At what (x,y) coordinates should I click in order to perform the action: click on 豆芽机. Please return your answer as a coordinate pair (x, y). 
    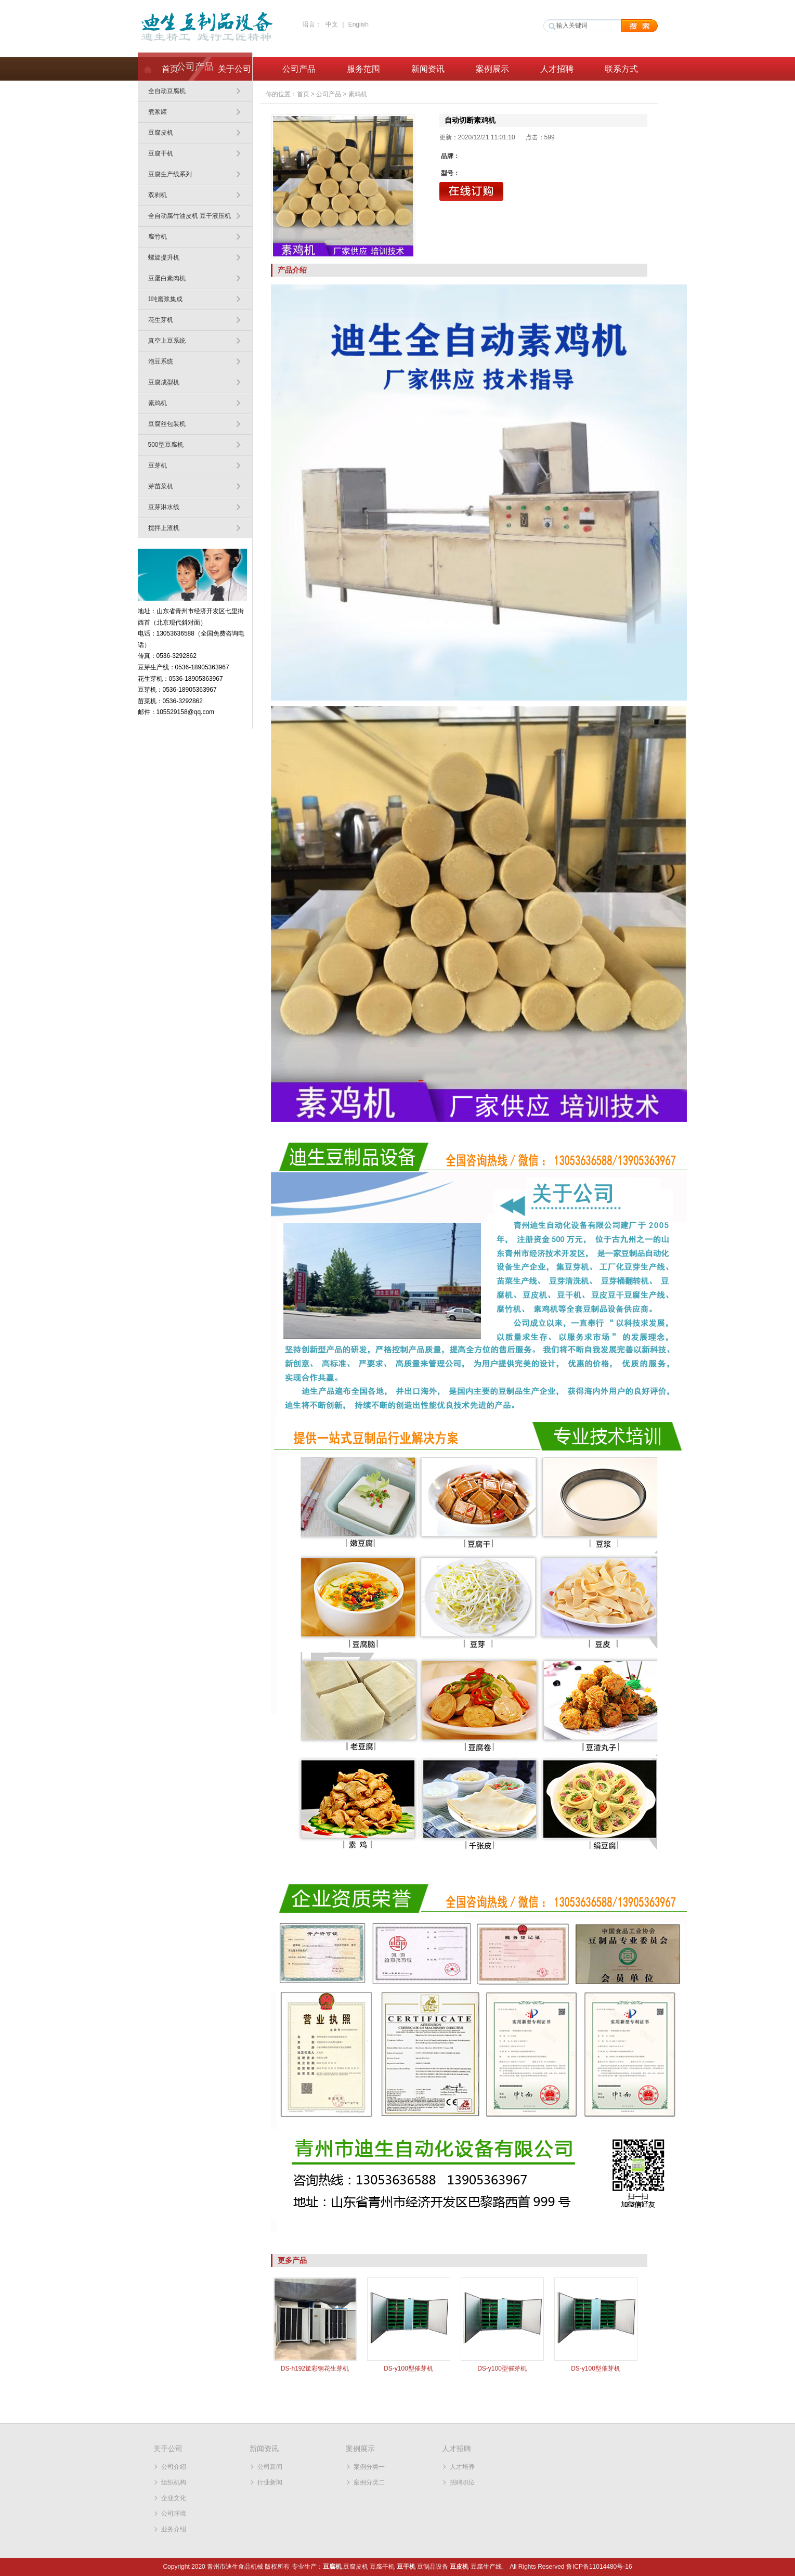
    Looking at the image, I should click on (157, 465).